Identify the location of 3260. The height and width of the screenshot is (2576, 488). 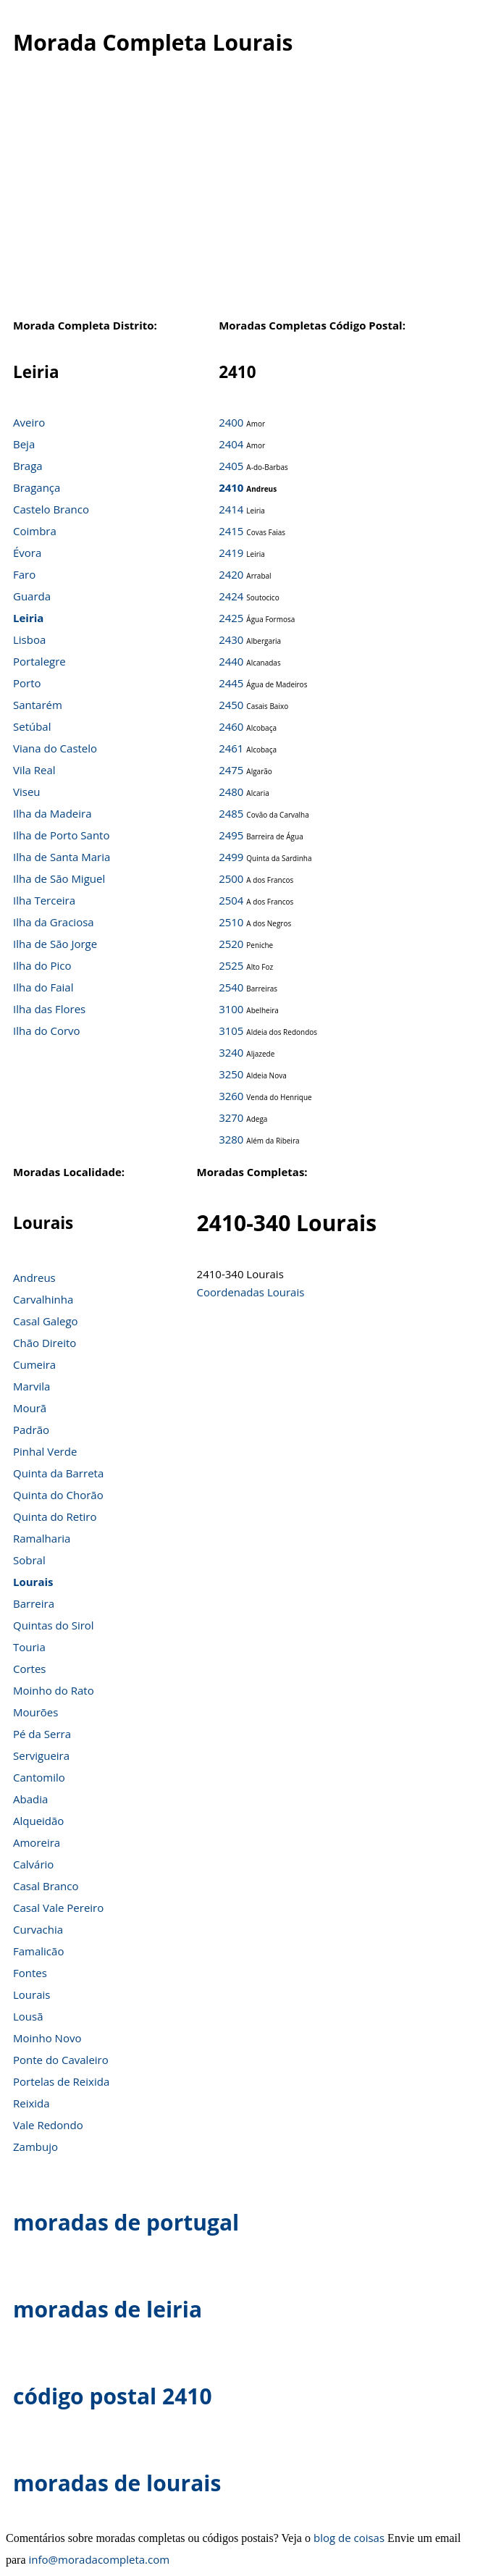
(231, 1095).